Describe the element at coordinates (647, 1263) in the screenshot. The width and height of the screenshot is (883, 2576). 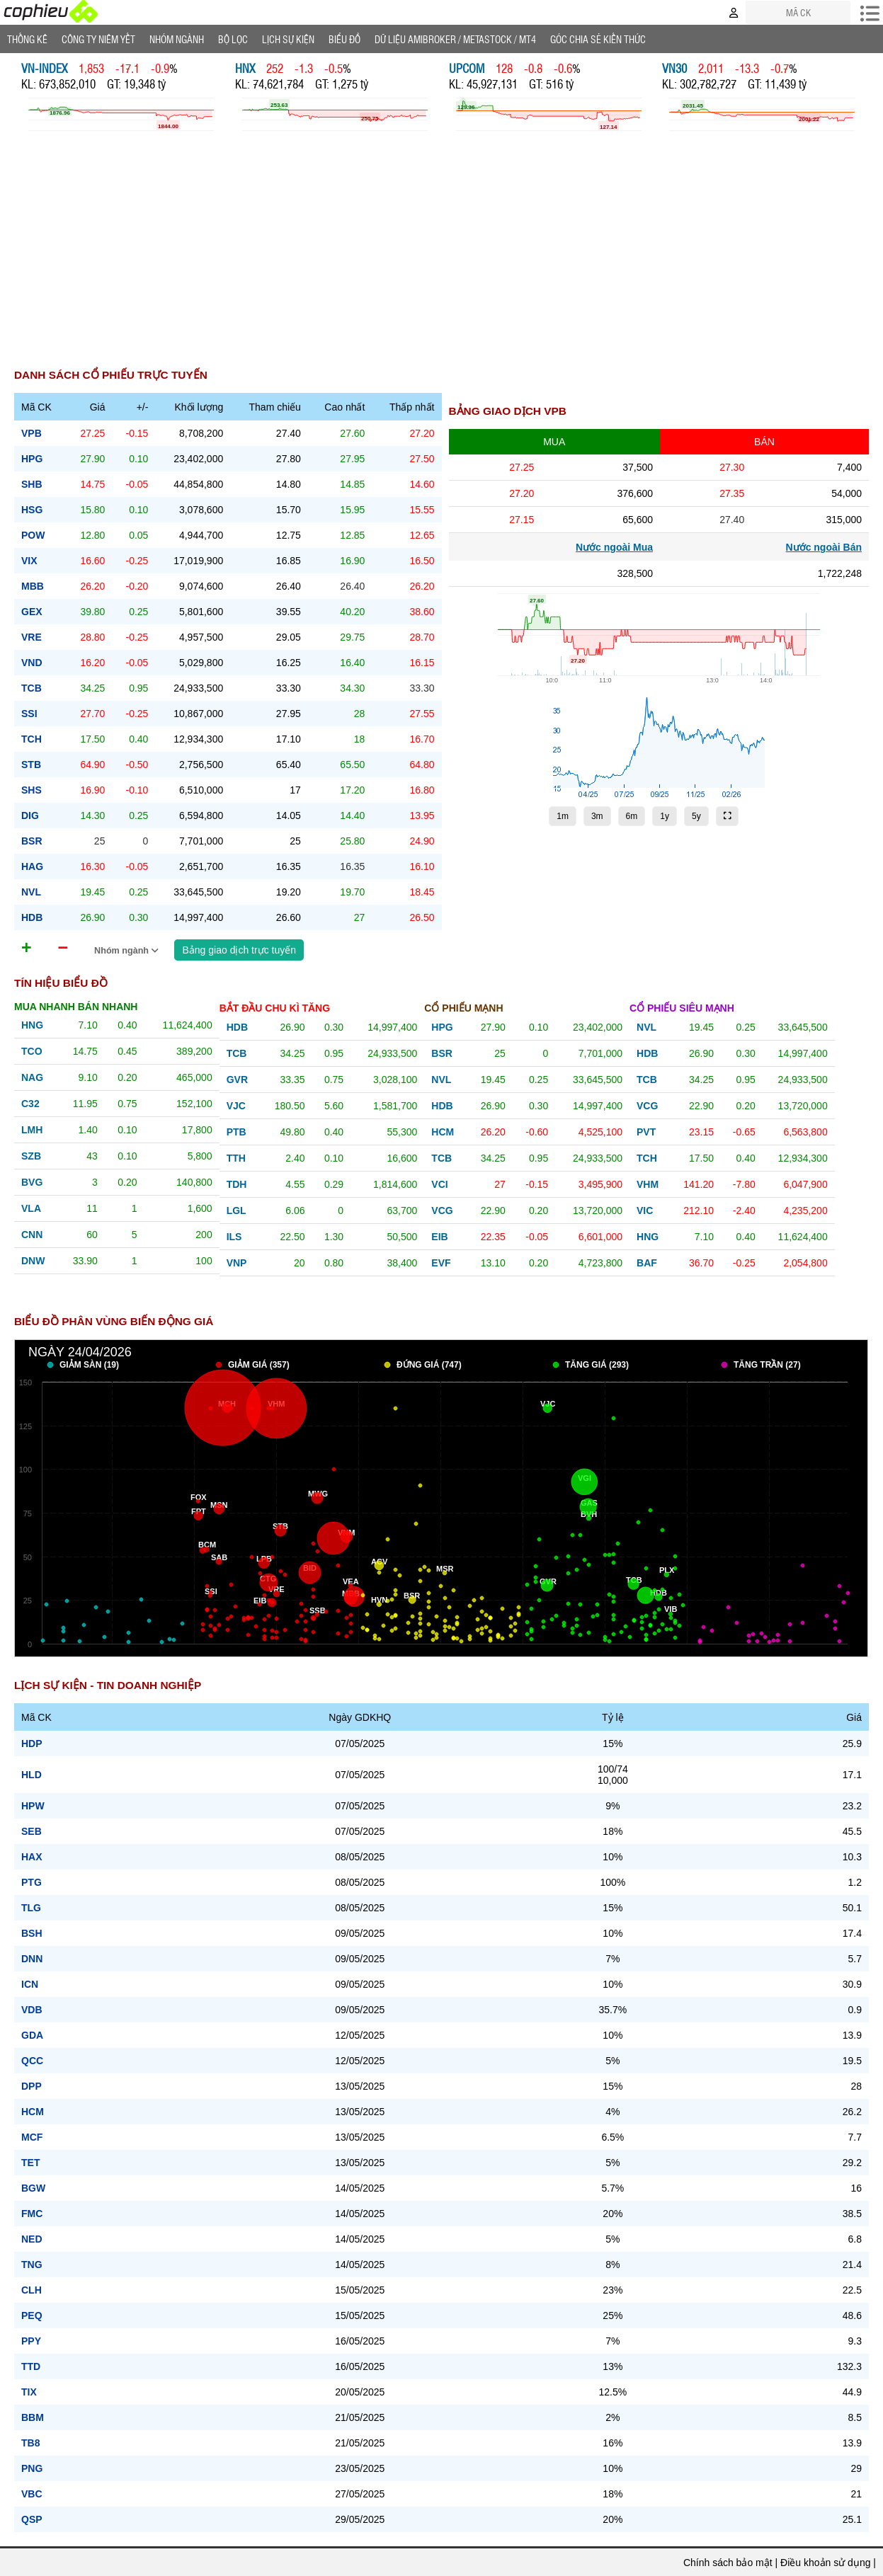
I see `baf` at that location.